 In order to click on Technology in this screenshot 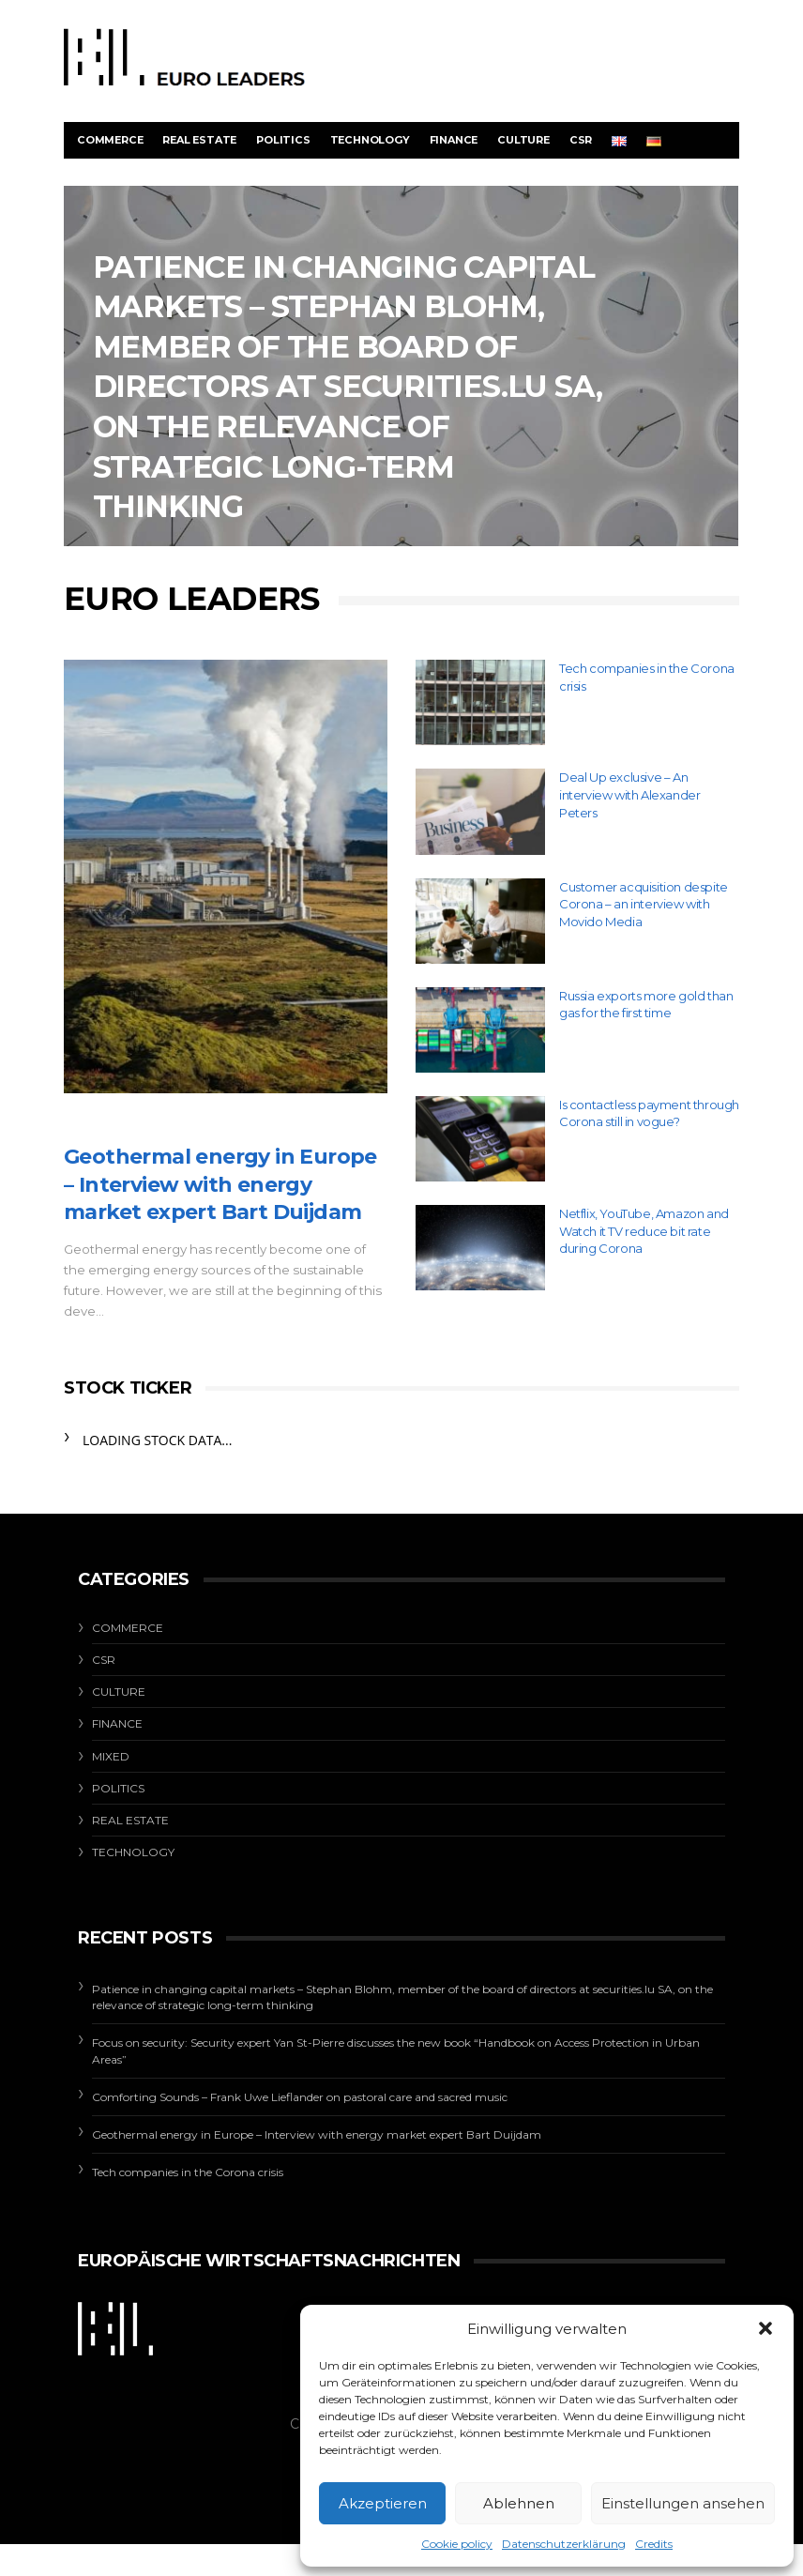, I will do `click(370, 139)`.